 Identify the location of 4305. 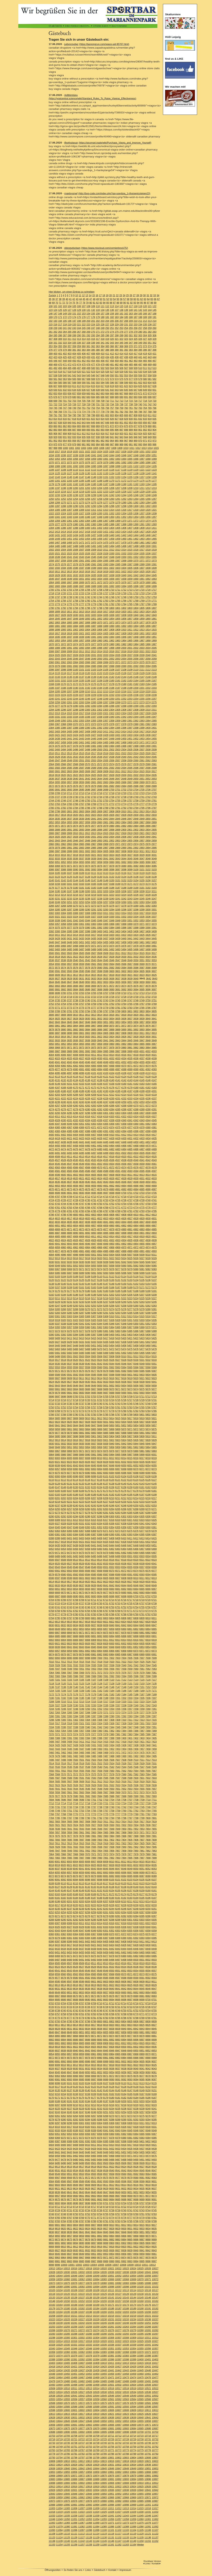
(130, 1113).